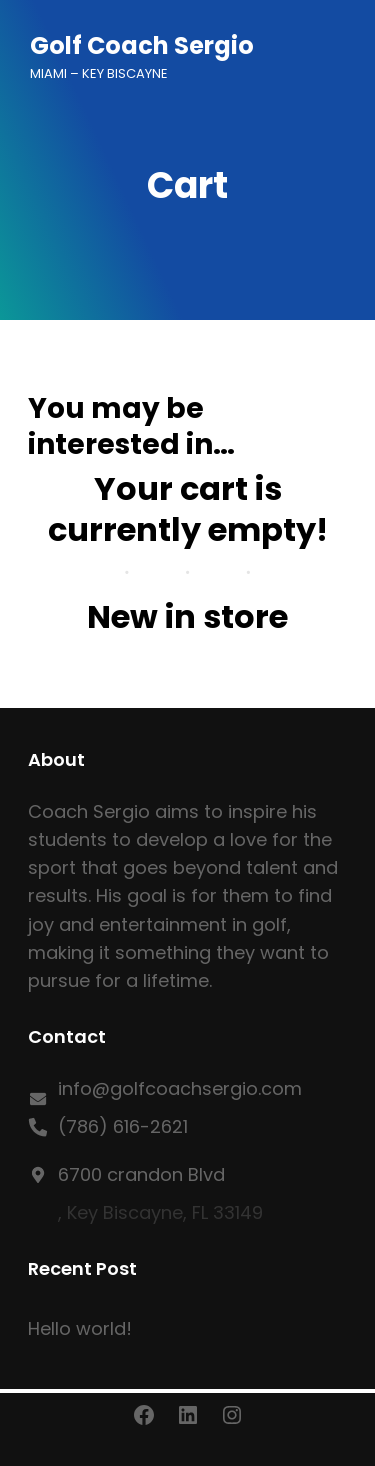 The image size is (375, 1466). I want to click on Golf Coach Sergio, so click(142, 45).